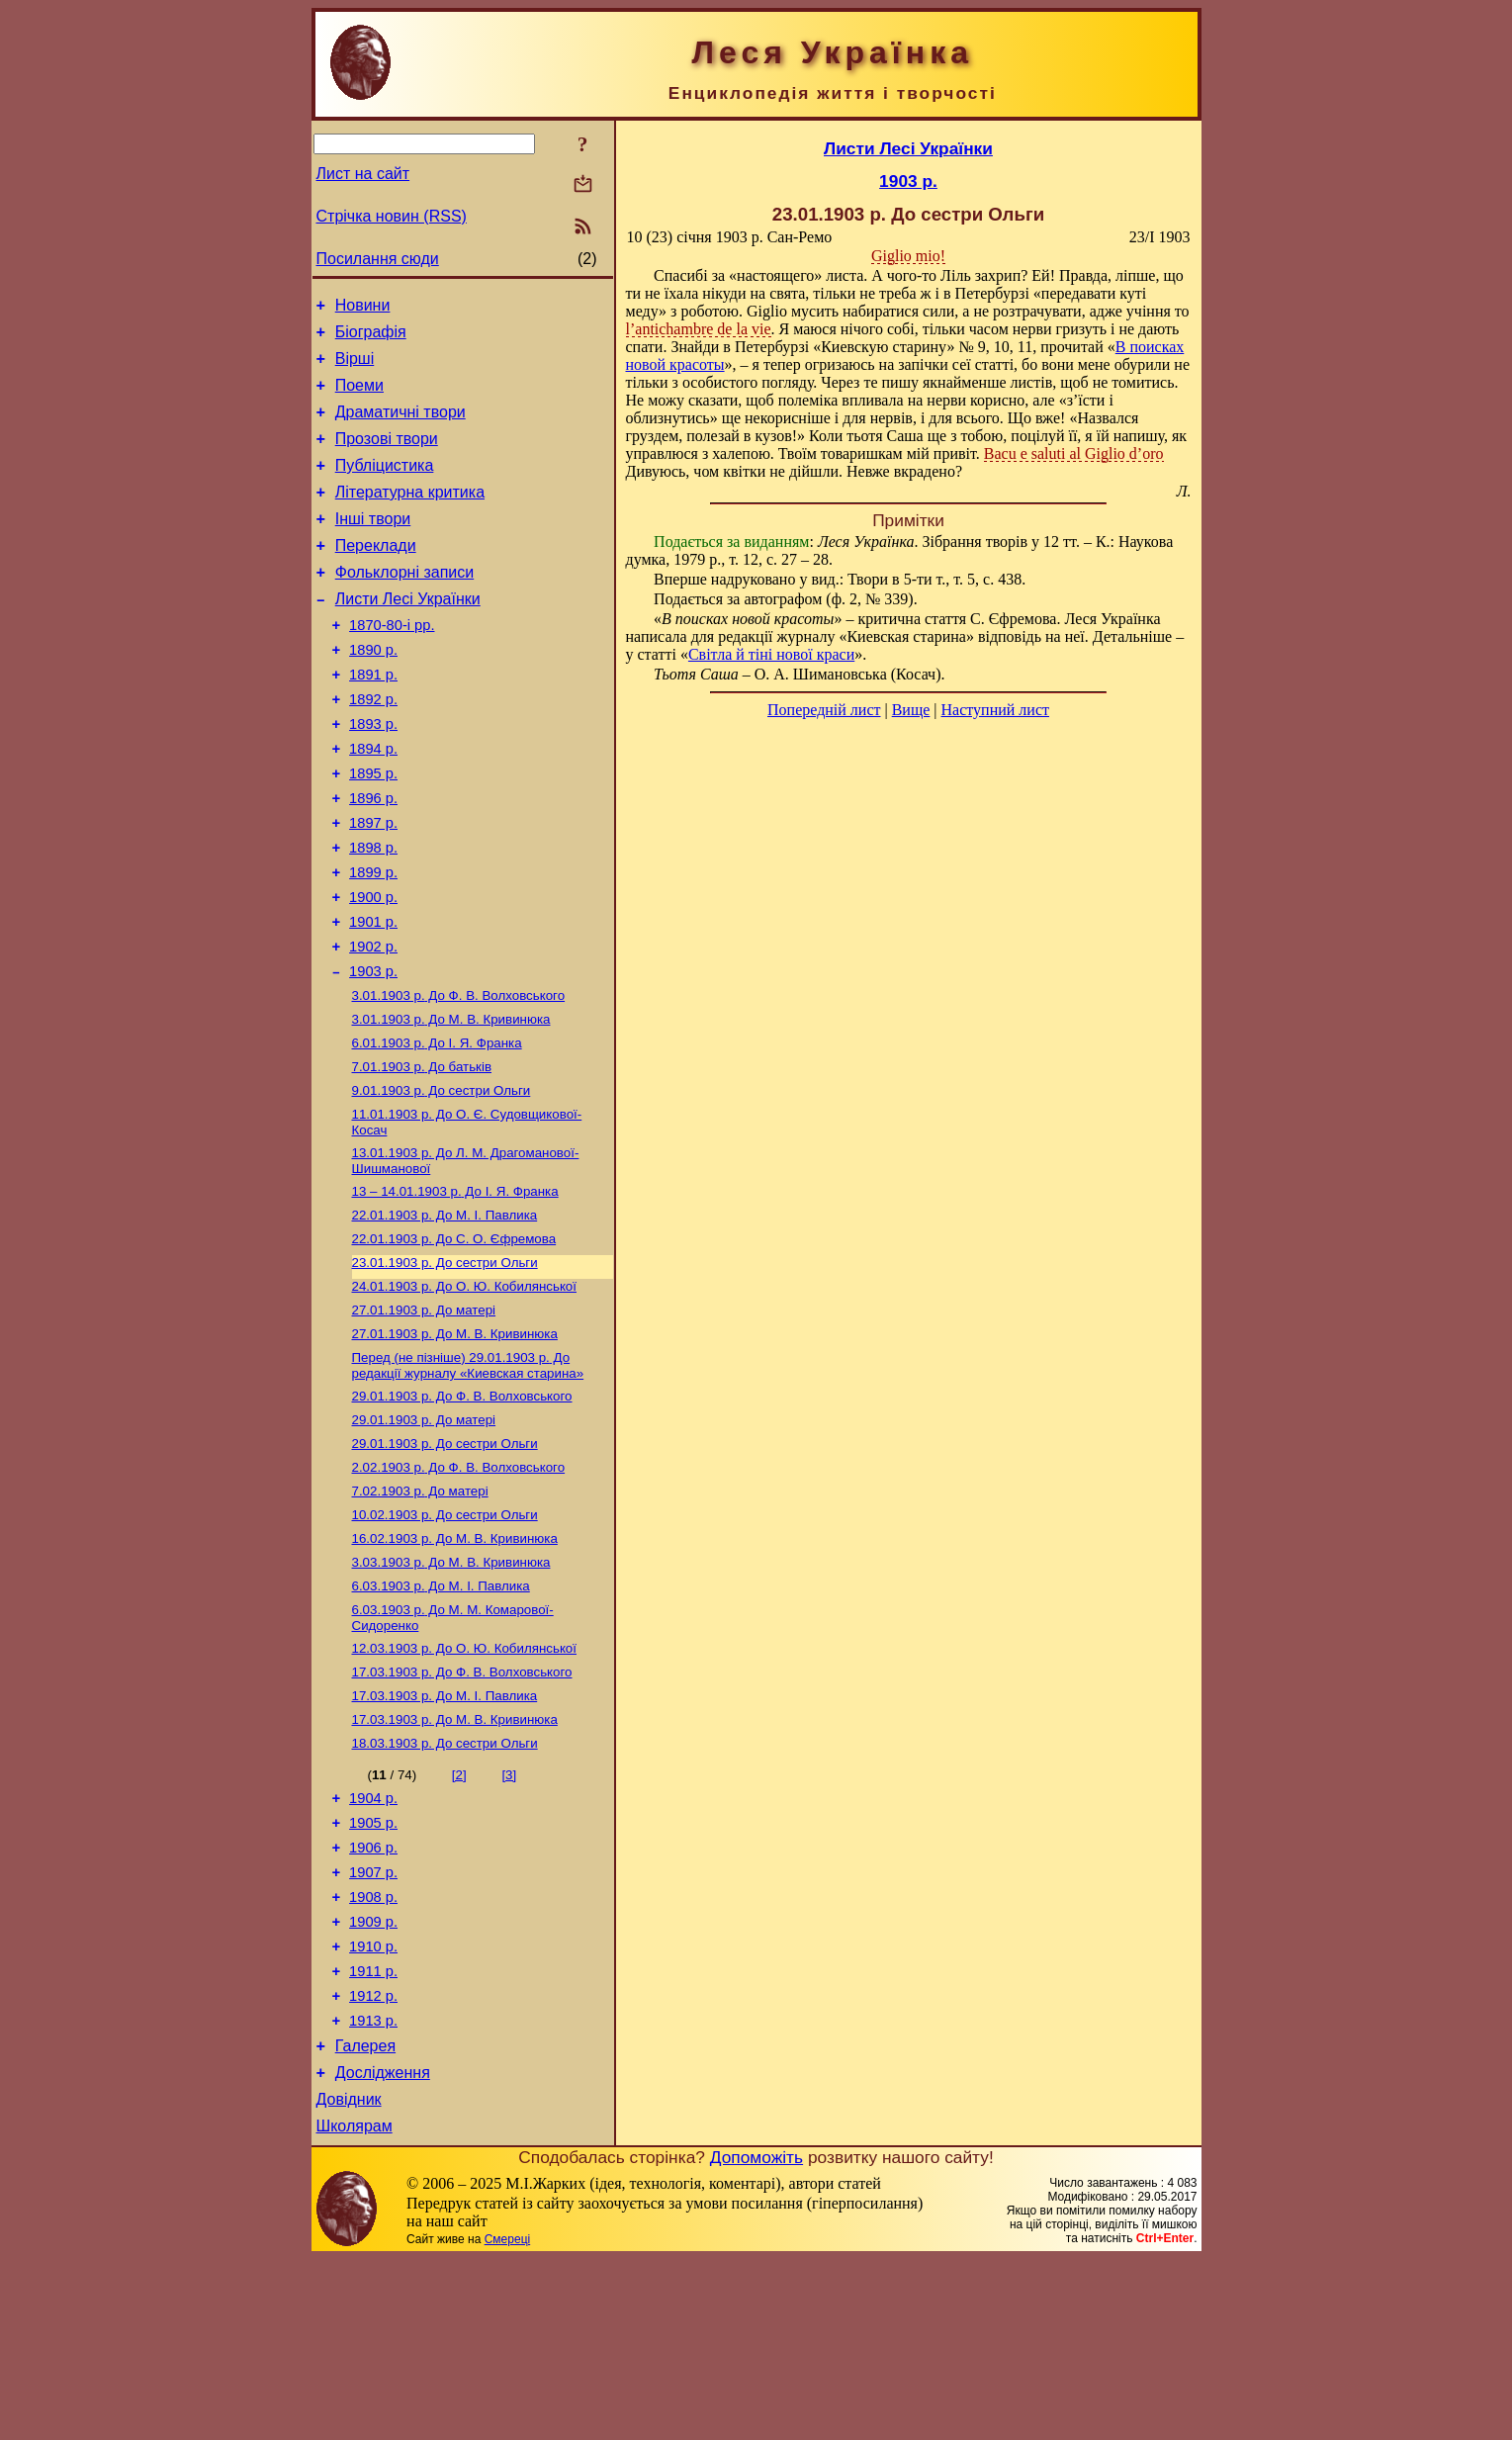 The image size is (1512, 2440). What do you see at coordinates (404, 604) in the screenshot?
I see `Фольклорні записи` at bounding box center [404, 604].